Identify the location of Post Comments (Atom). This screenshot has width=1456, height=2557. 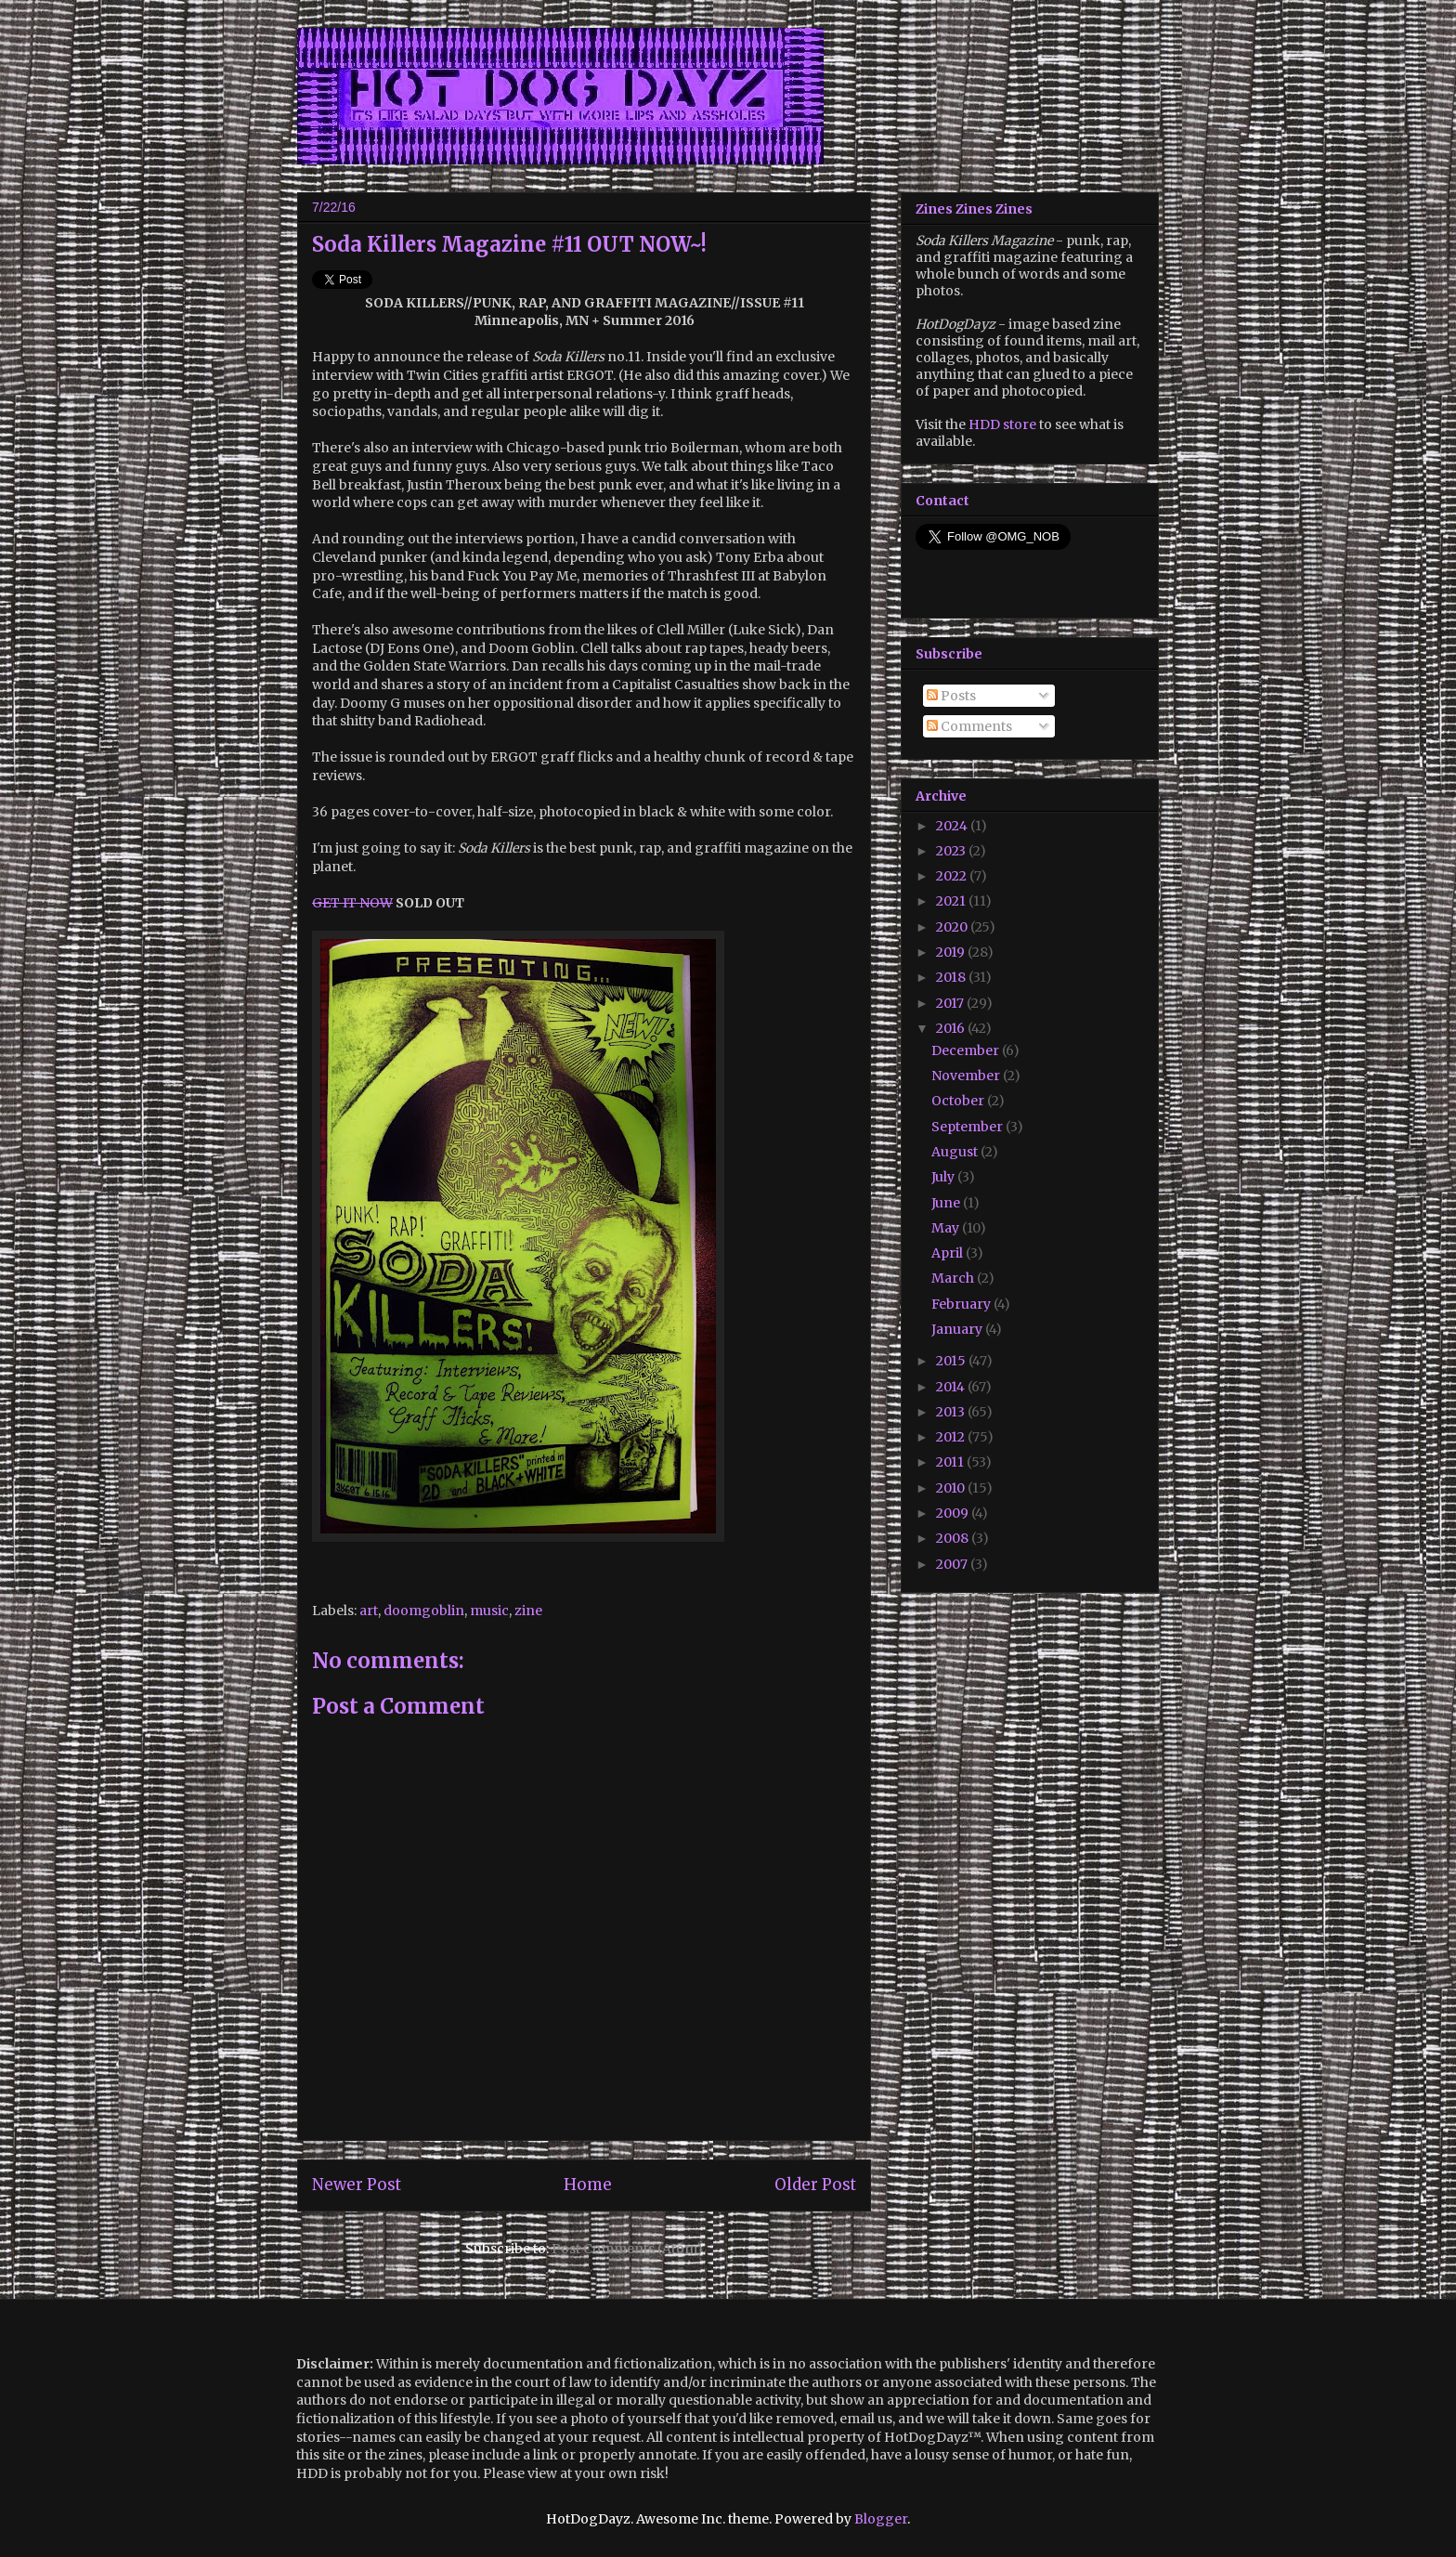
(627, 2248).